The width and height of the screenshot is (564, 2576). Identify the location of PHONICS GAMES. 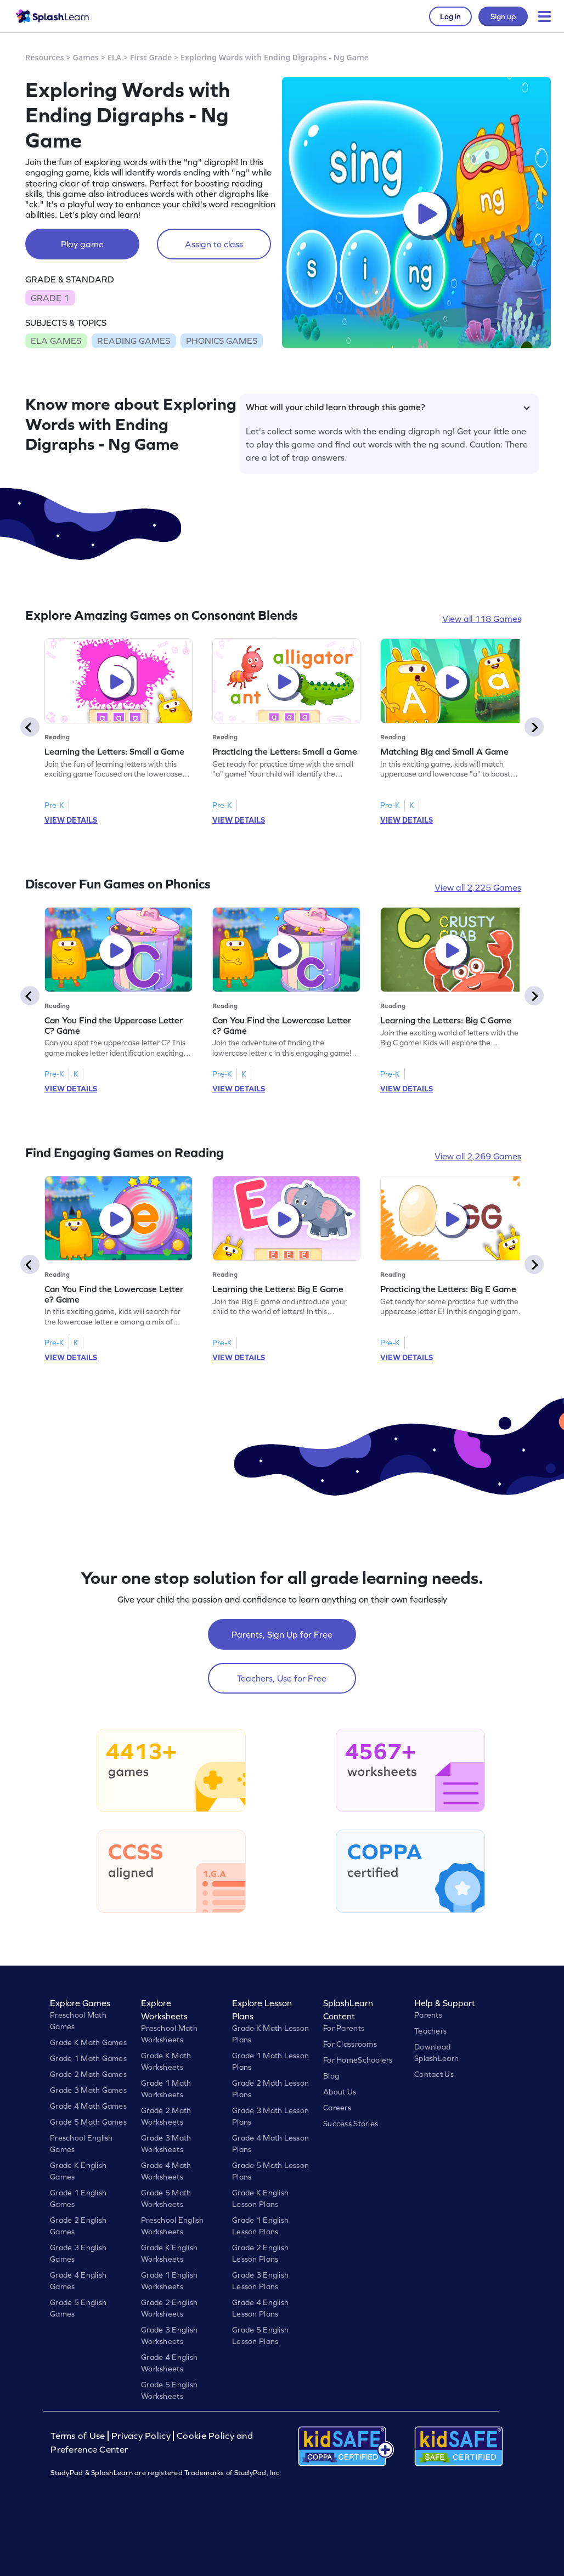
(221, 341).